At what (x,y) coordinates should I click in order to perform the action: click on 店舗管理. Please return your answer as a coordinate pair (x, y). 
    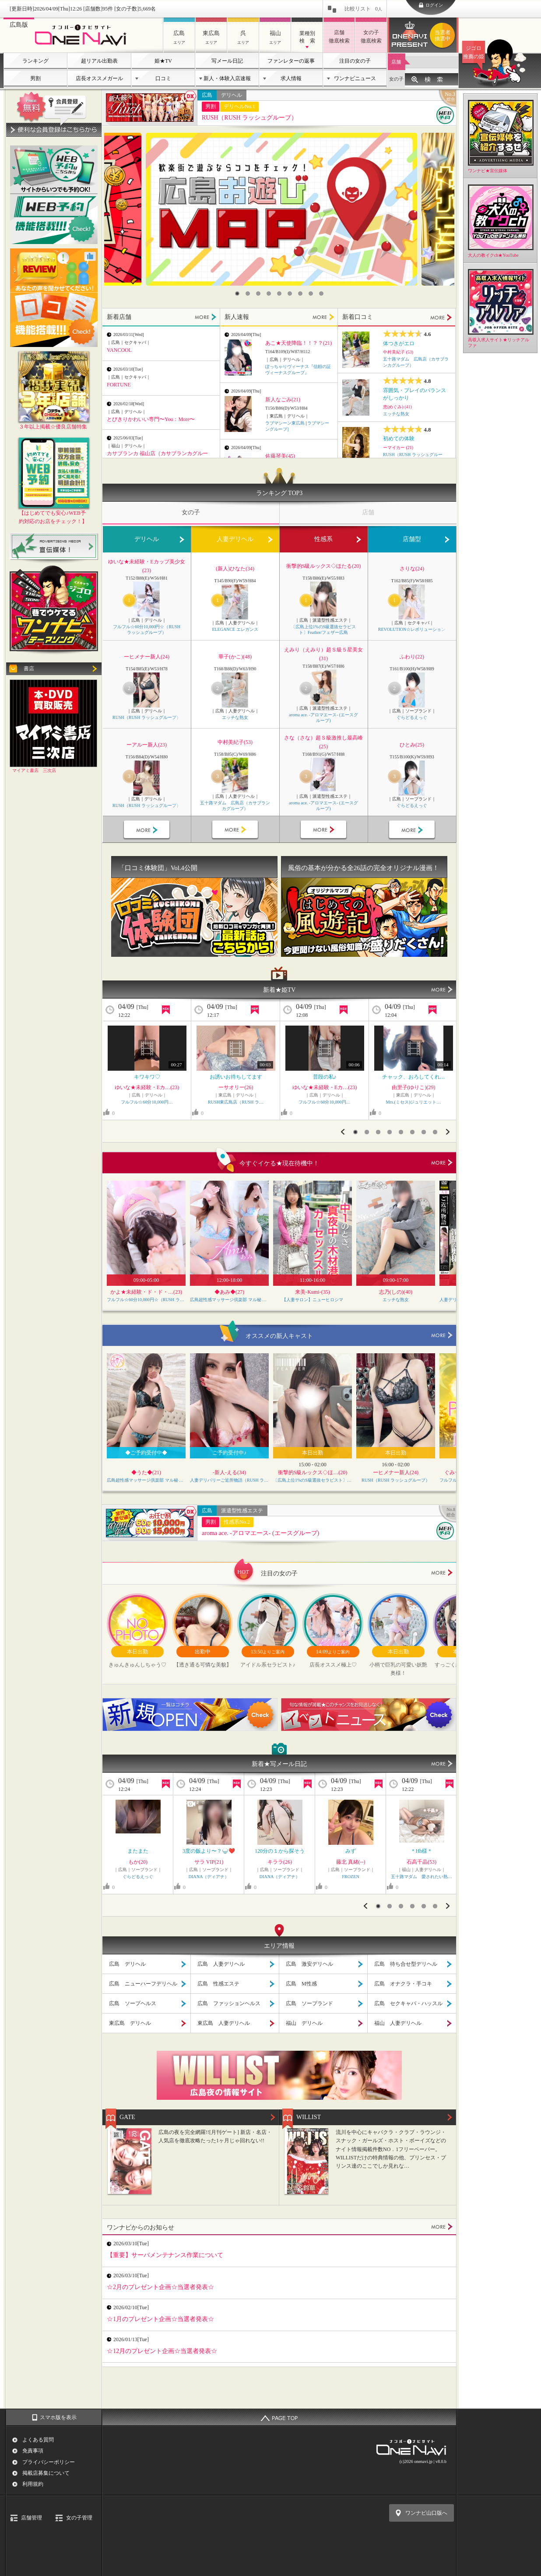
    Looking at the image, I should click on (31, 2518).